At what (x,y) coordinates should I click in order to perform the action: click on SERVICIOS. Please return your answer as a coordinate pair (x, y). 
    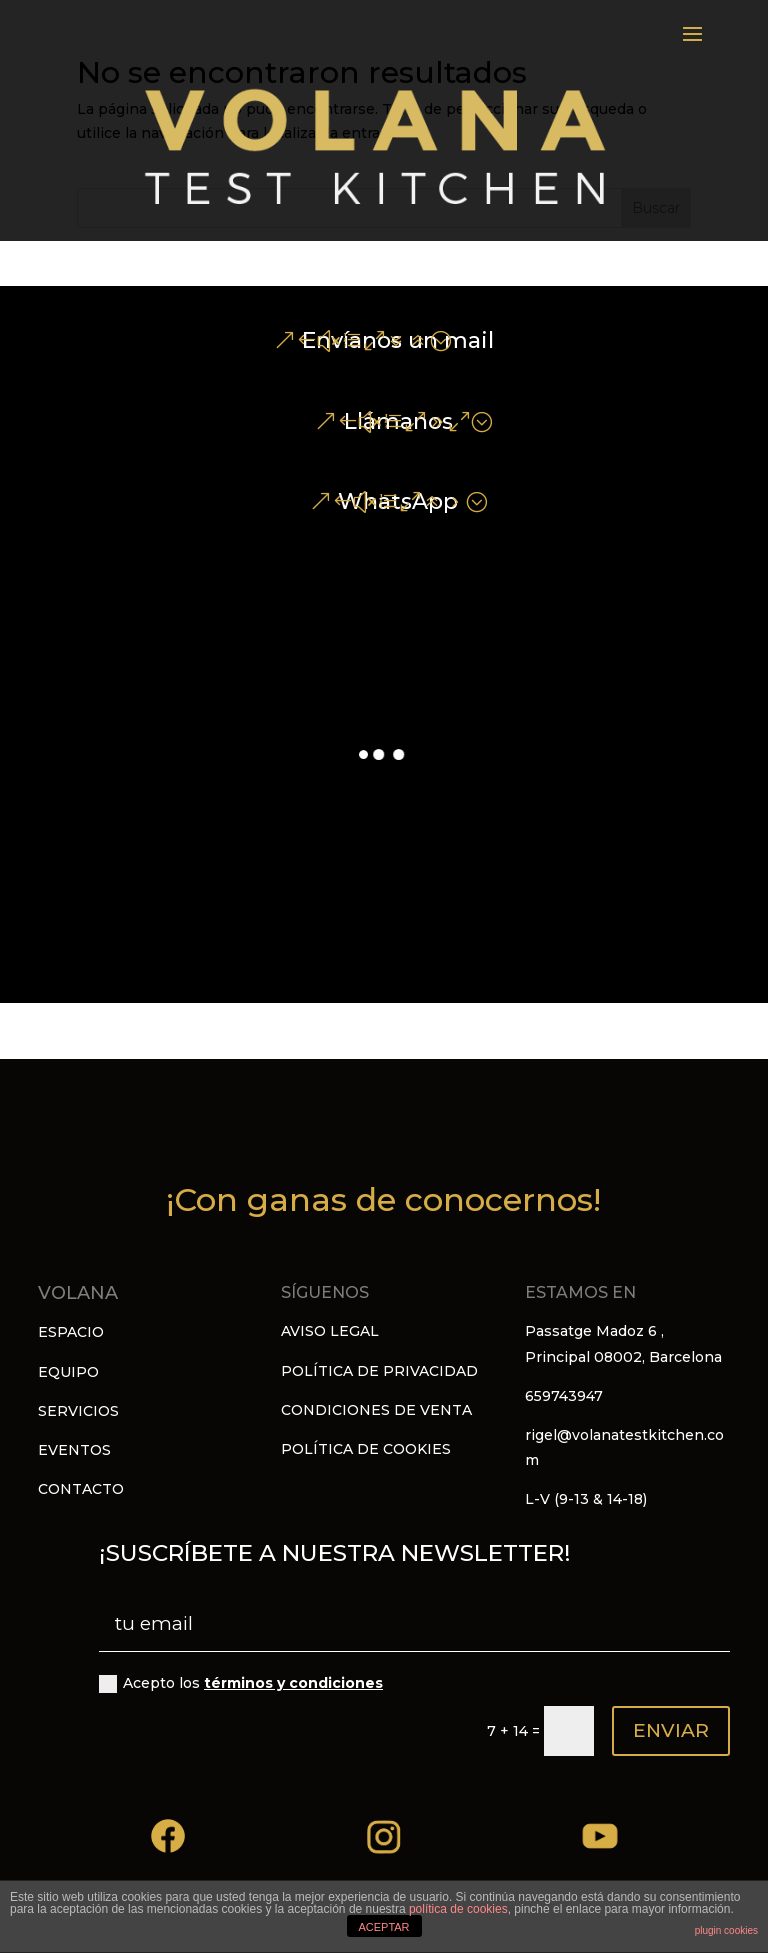
    Looking at the image, I should click on (78, 1411).